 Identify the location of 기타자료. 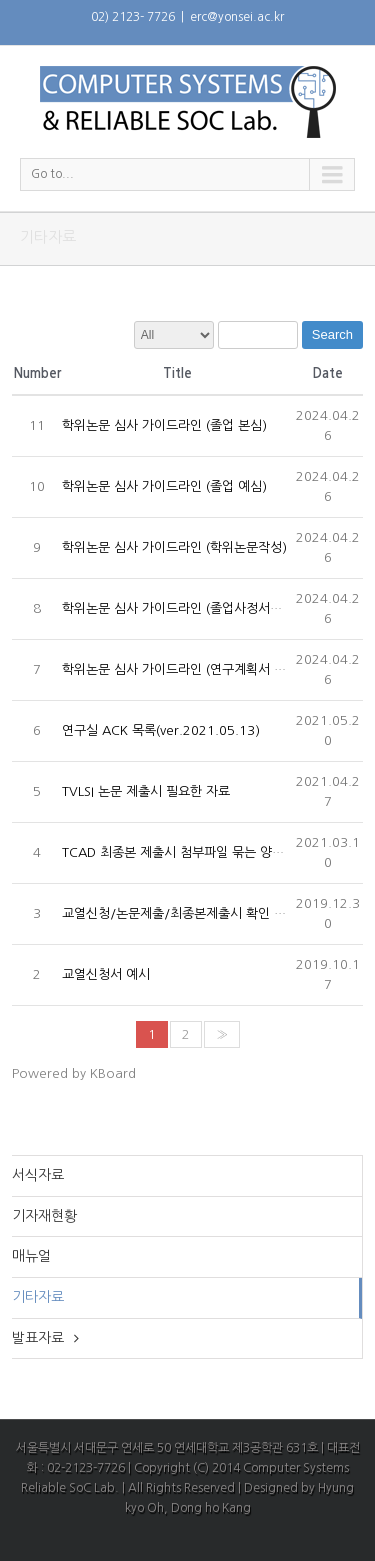
(38, 1297).